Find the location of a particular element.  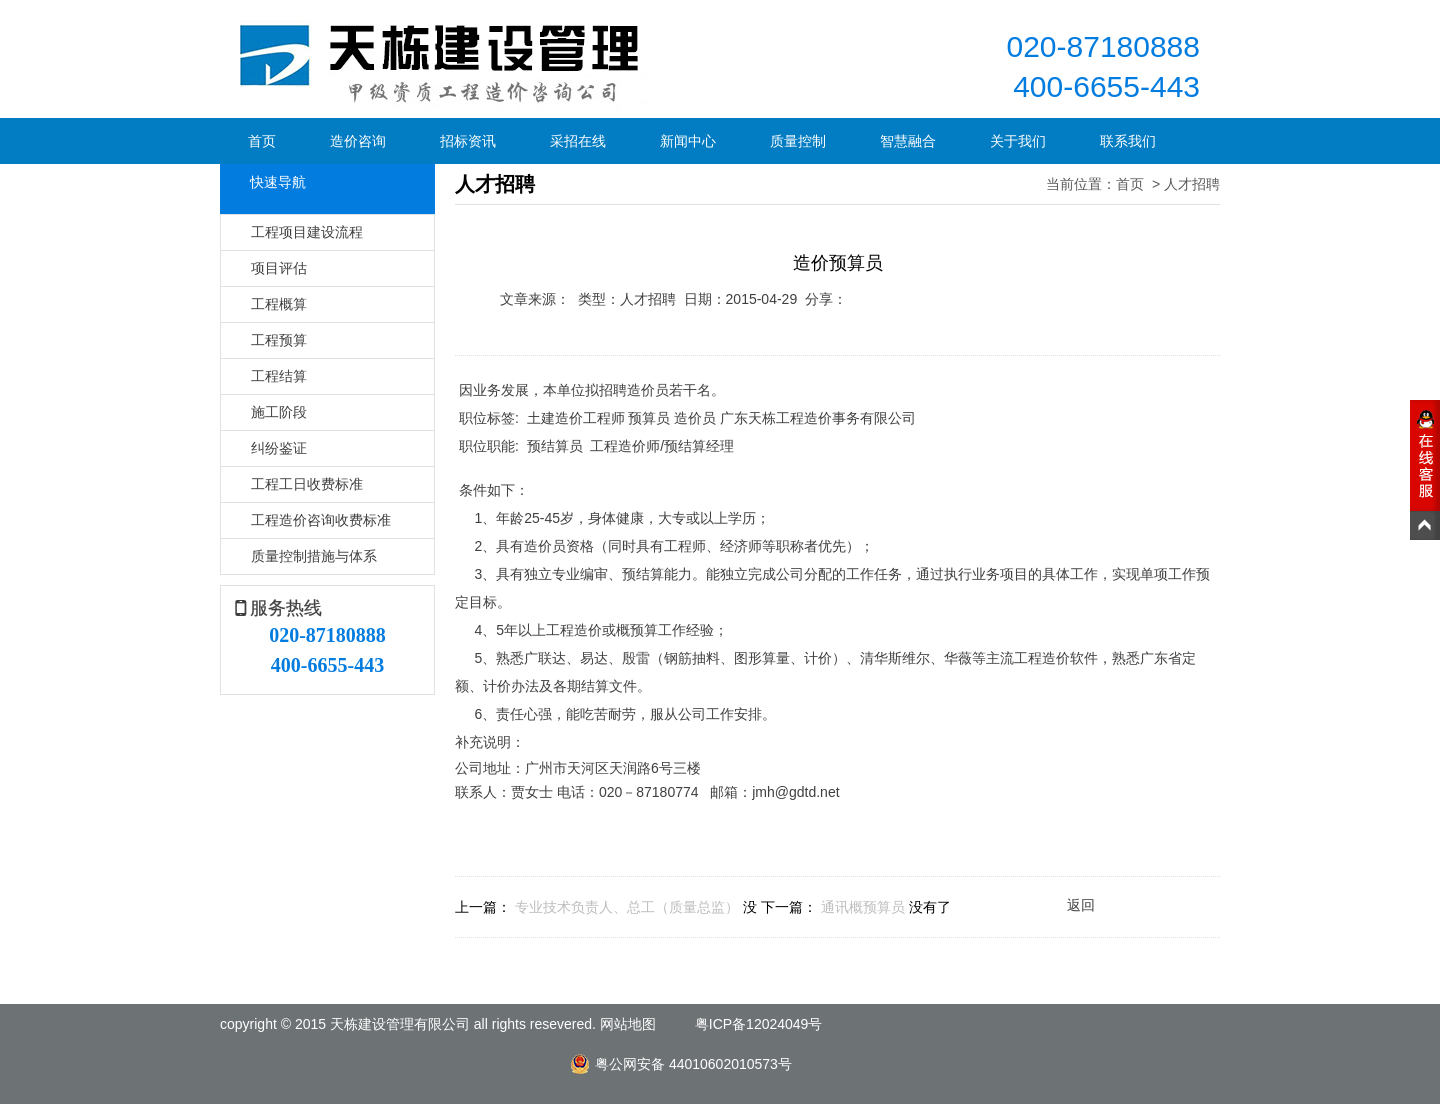

关于我们 is located at coordinates (1018, 141).